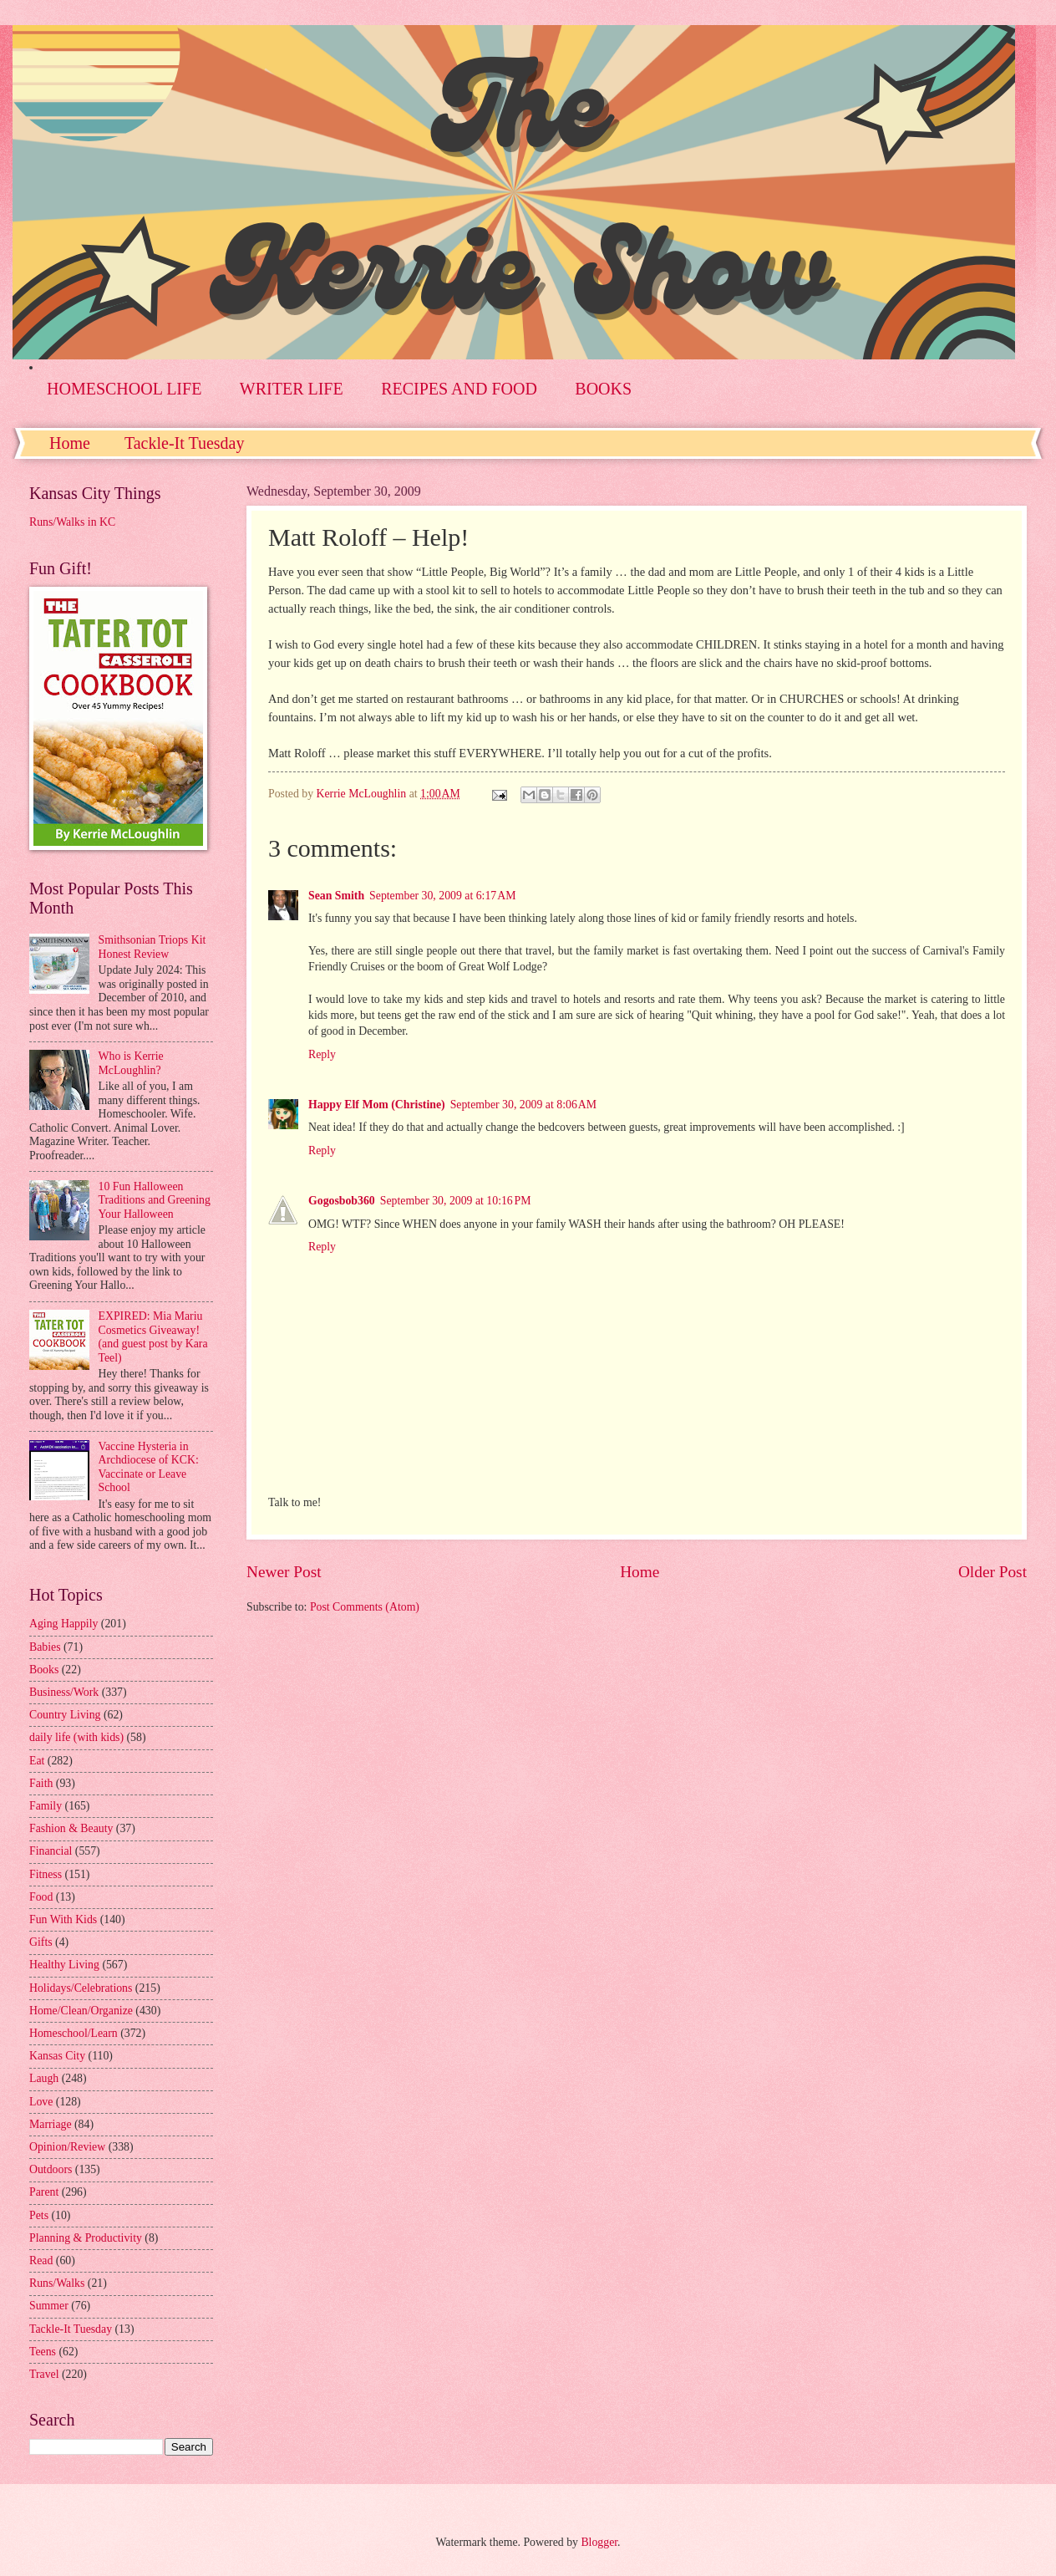 This screenshot has height=2576, width=1056. Describe the element at coordinates (41, 1783) in the screenshot. I see `Faith` at that location.